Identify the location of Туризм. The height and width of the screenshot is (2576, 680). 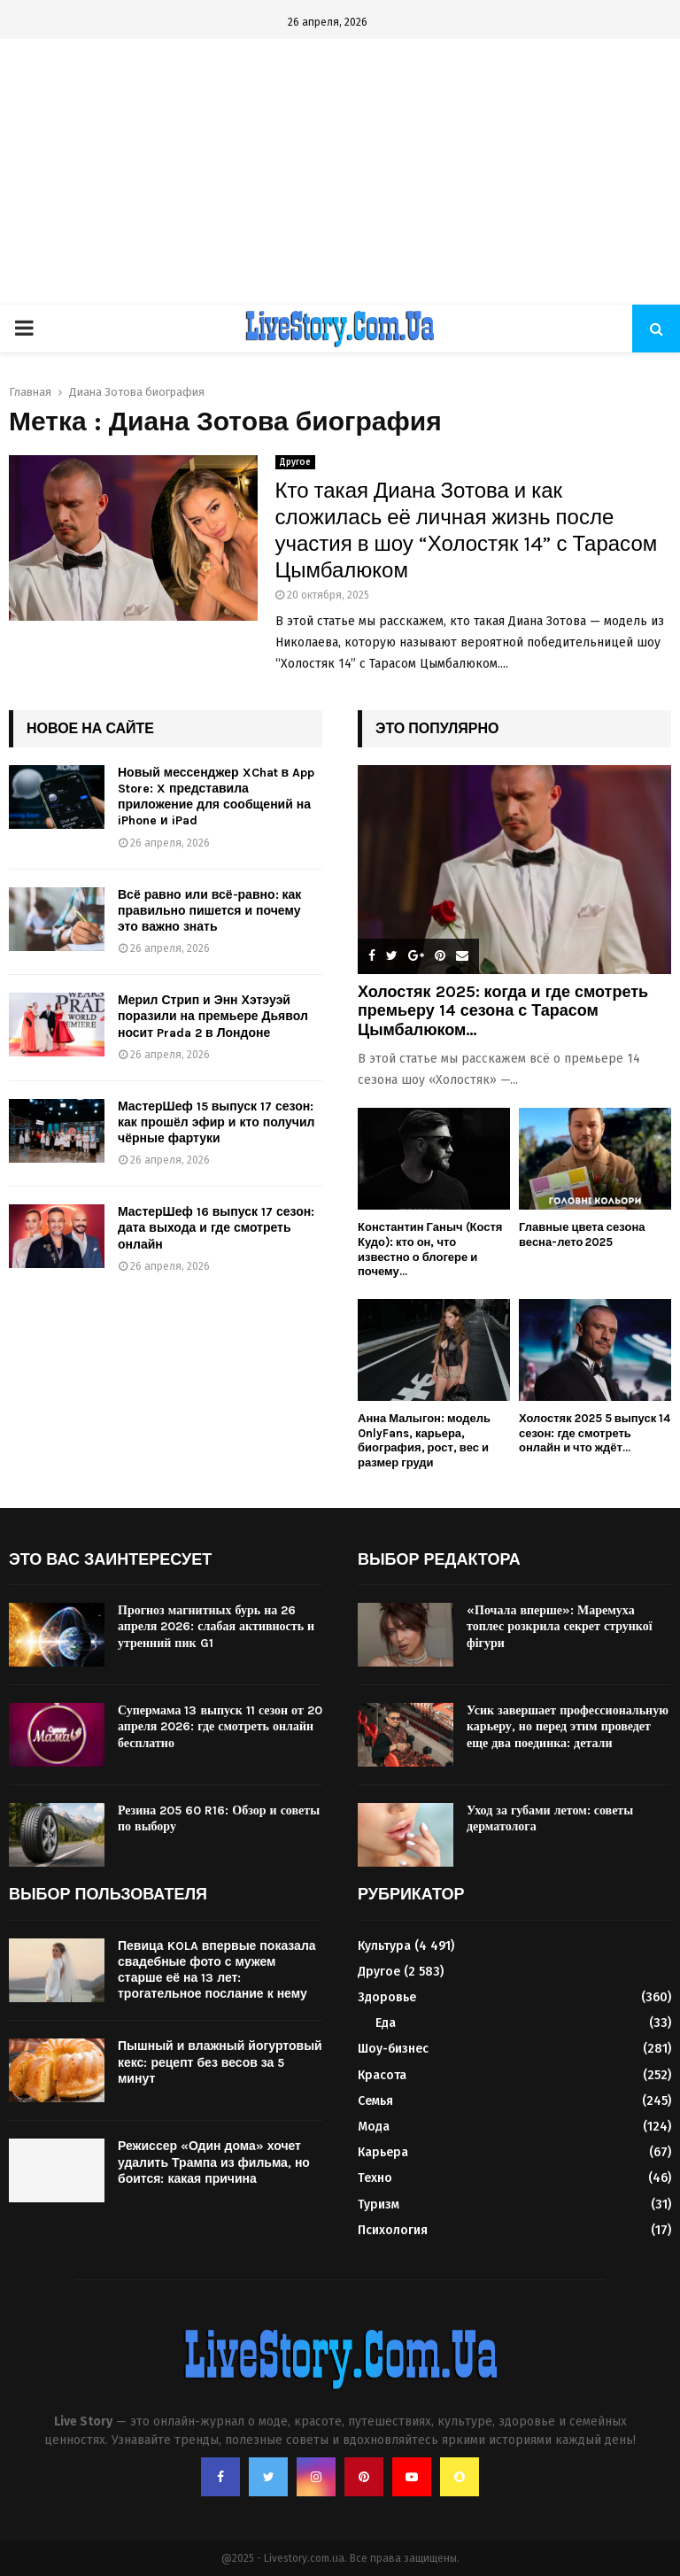
(378, 2204).